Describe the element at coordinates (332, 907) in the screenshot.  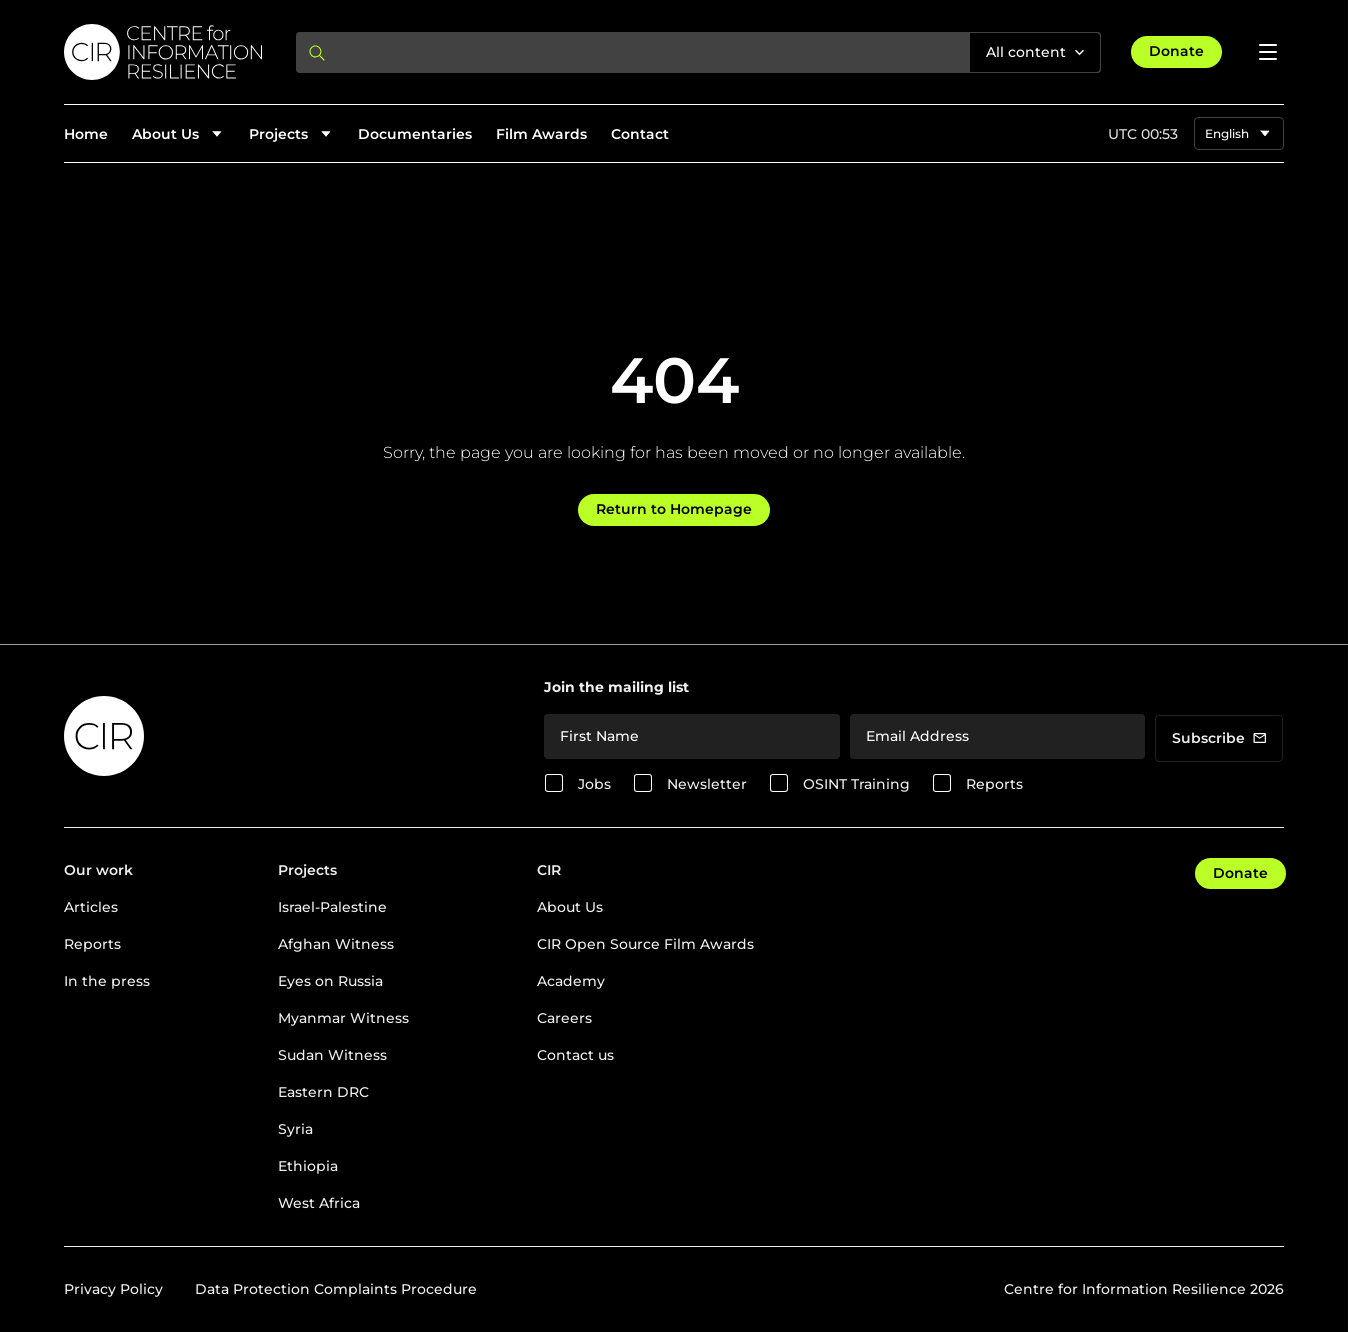
I see `Israel-Palestine` at that location.